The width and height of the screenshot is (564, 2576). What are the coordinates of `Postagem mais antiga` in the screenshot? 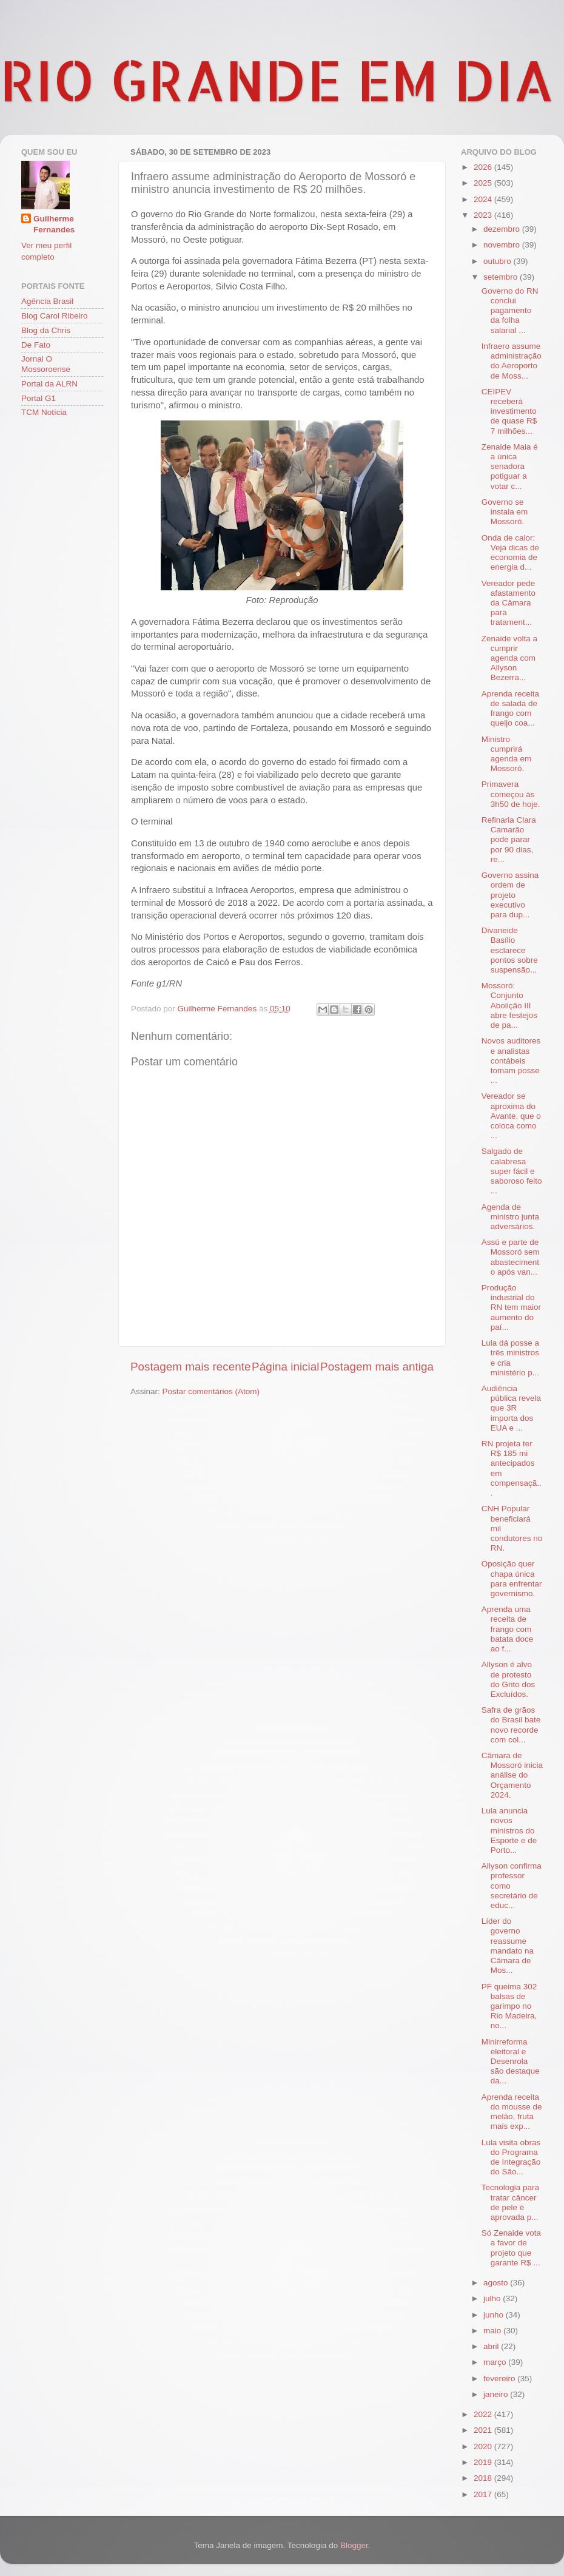 It's located at (377, 1366).